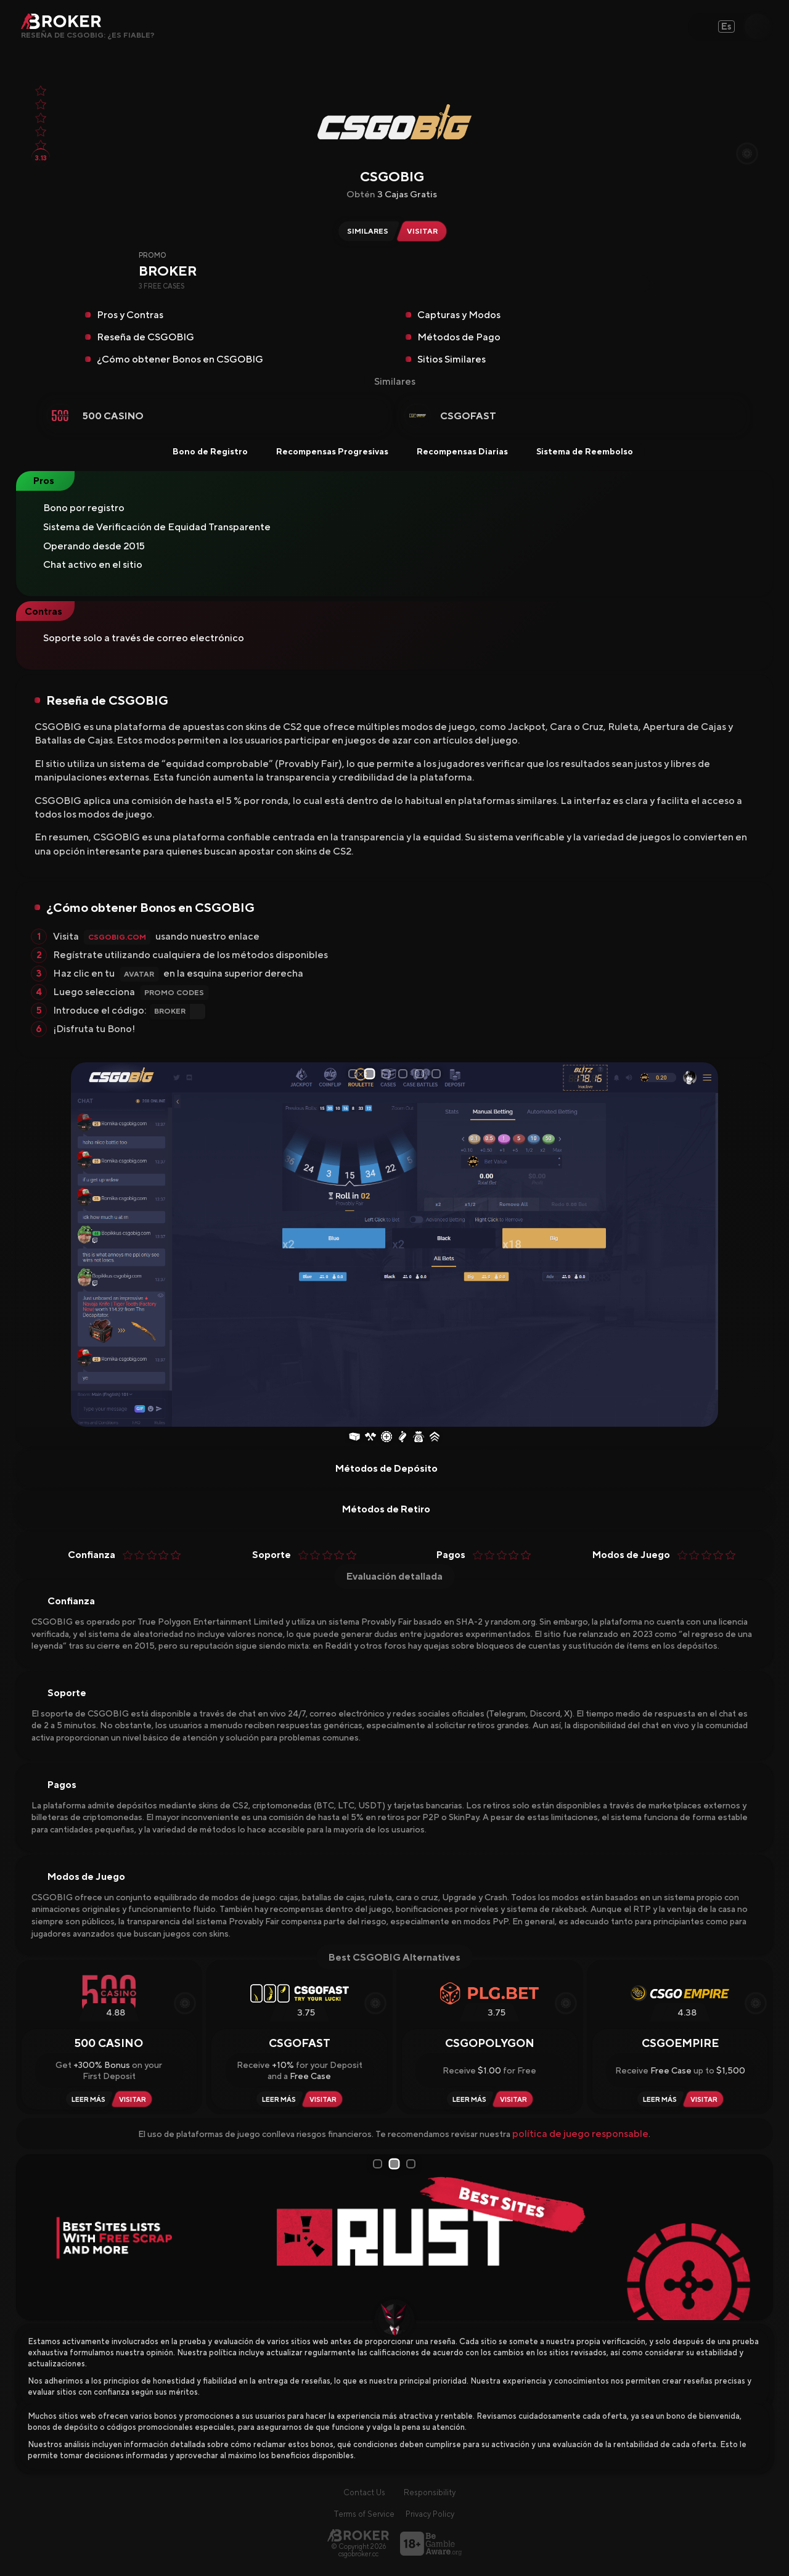  Describe the element at coordinates (277, 2099) in the screenshot. I see `[Read Review CSGOFast]` at that location.